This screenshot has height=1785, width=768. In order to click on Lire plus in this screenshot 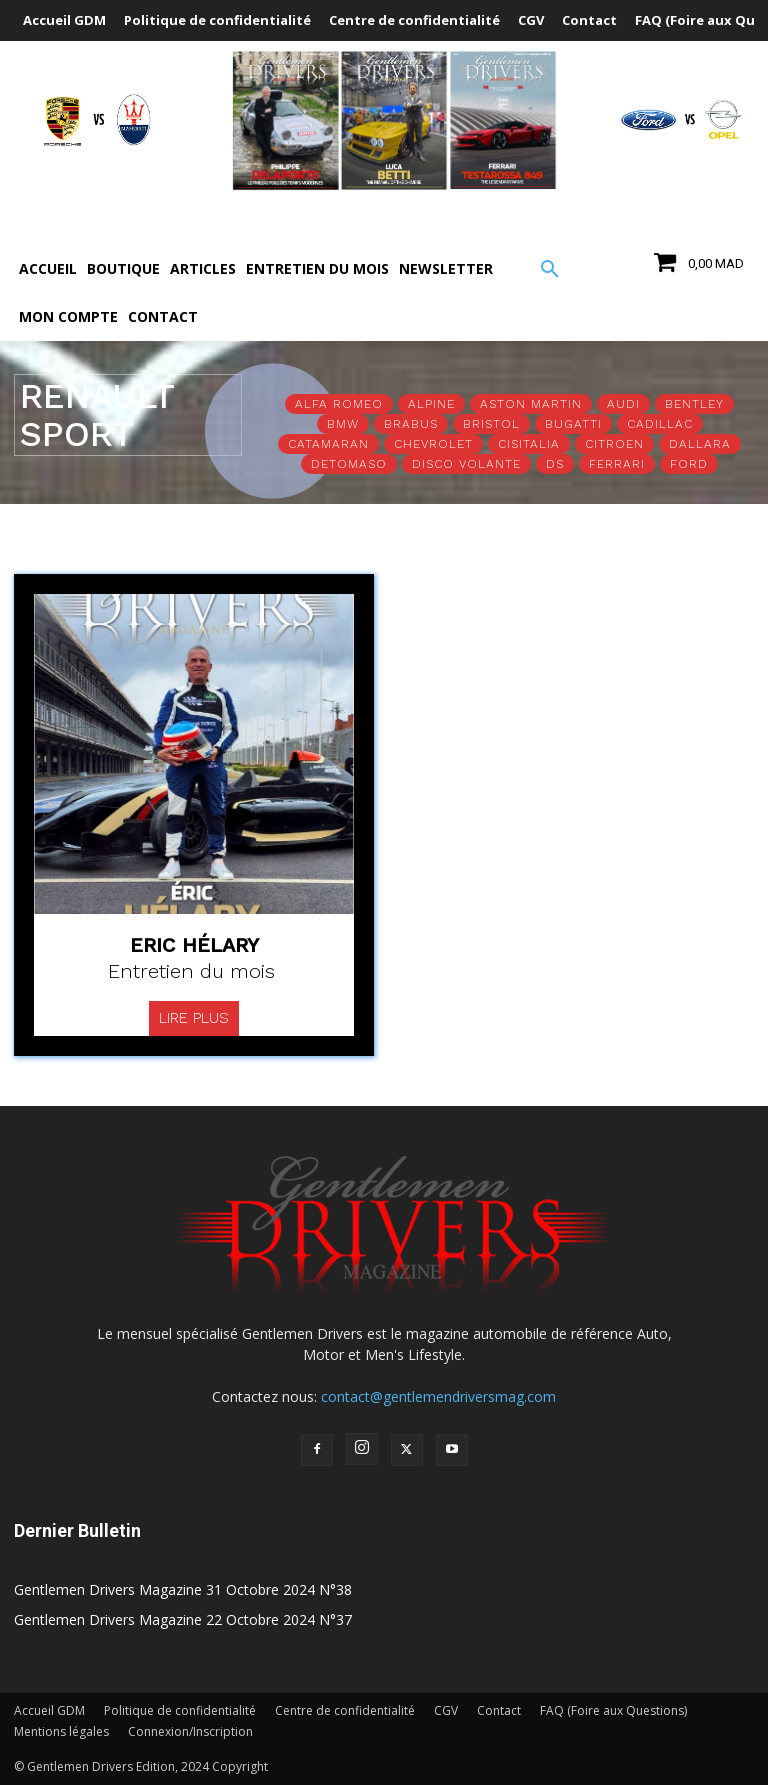, I will do `click(194, 1018)`.